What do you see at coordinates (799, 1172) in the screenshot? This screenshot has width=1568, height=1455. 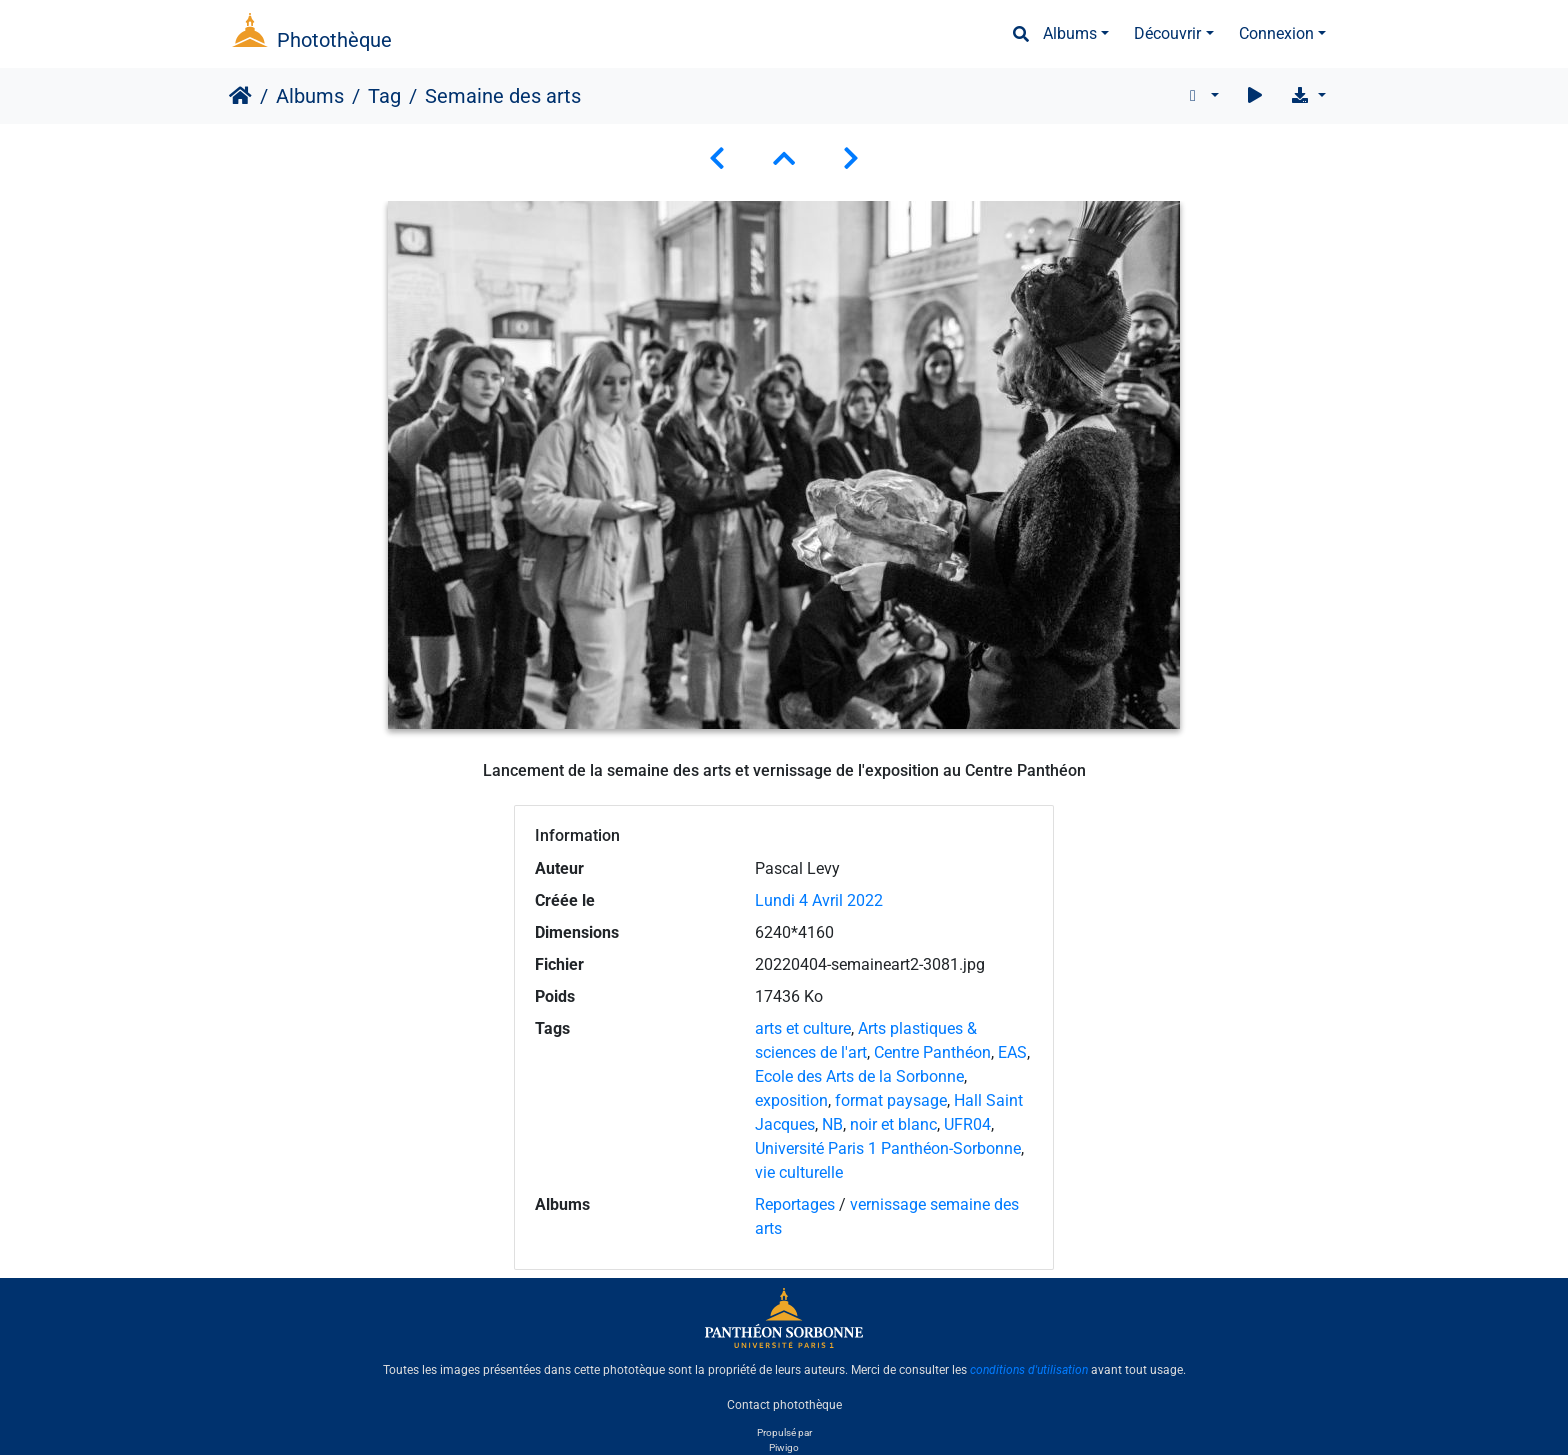 I see `vie culturelle` at bounding box center [799, 1172].